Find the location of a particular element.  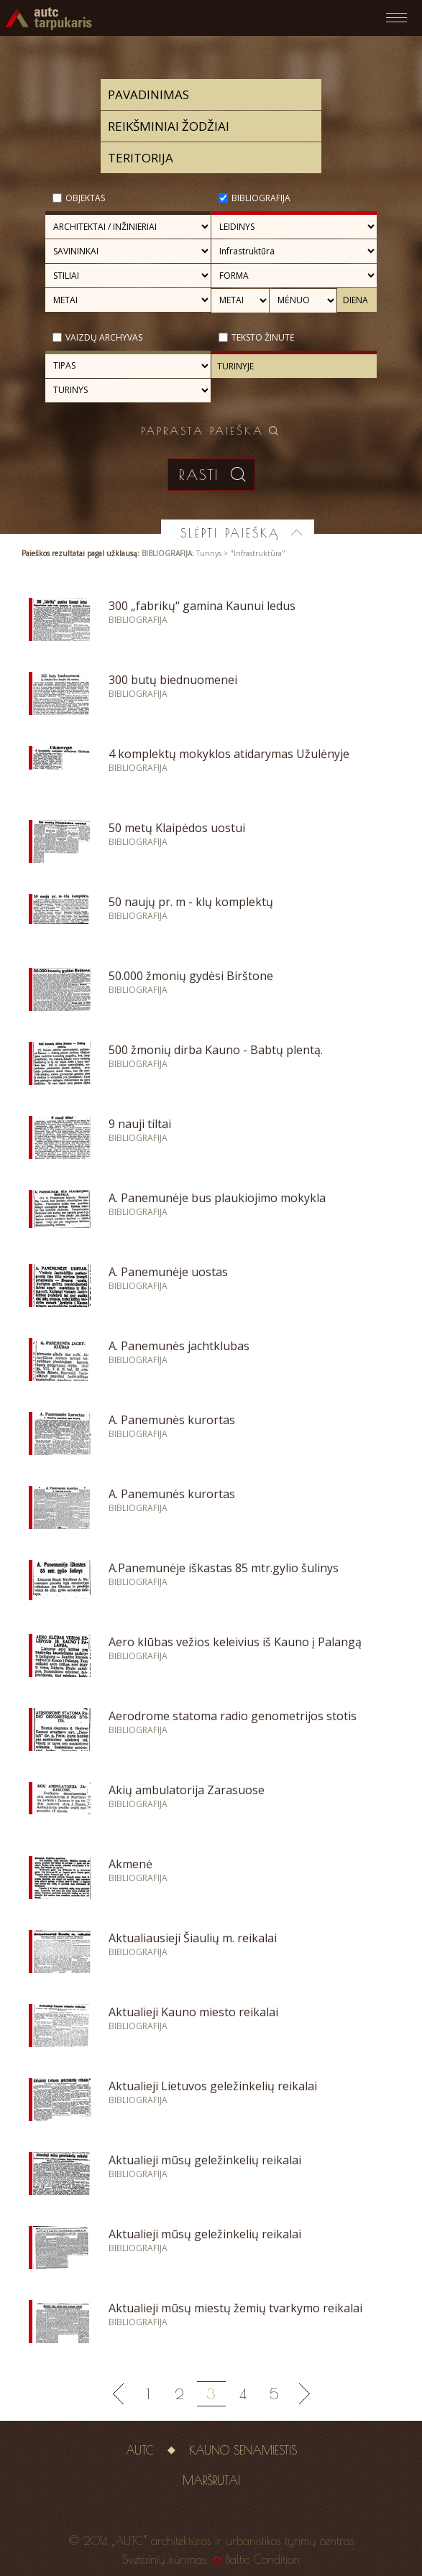

9 nauji tiltai is located at coordinates (140, 1124).